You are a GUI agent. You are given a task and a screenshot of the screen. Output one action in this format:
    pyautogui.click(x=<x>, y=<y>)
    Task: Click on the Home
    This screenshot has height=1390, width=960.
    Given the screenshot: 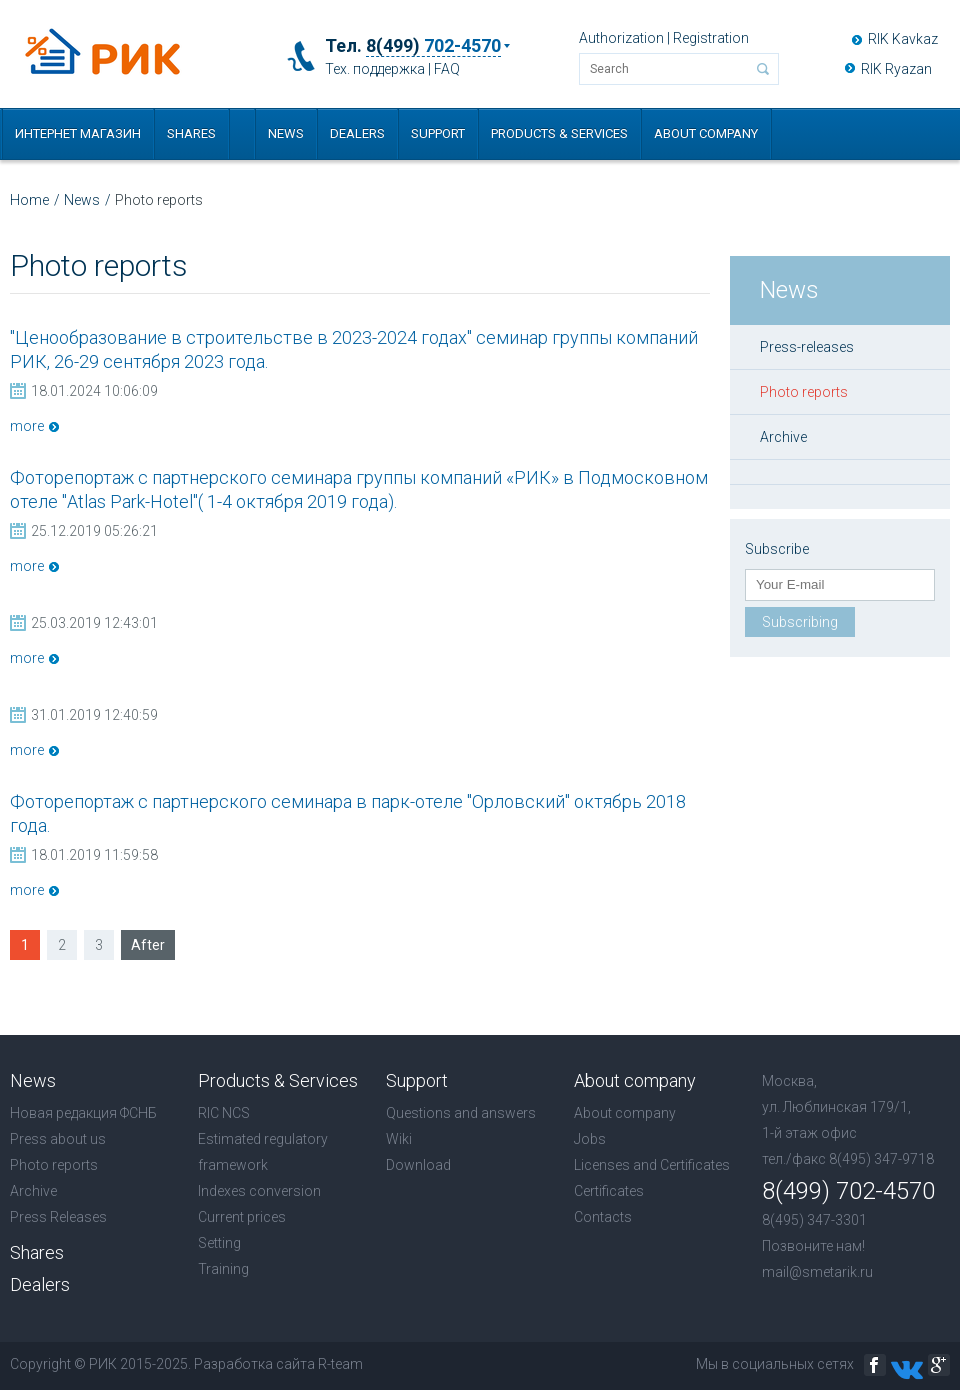 What is the action you would take?
    pyautogui.click(x=29, y=200)
    